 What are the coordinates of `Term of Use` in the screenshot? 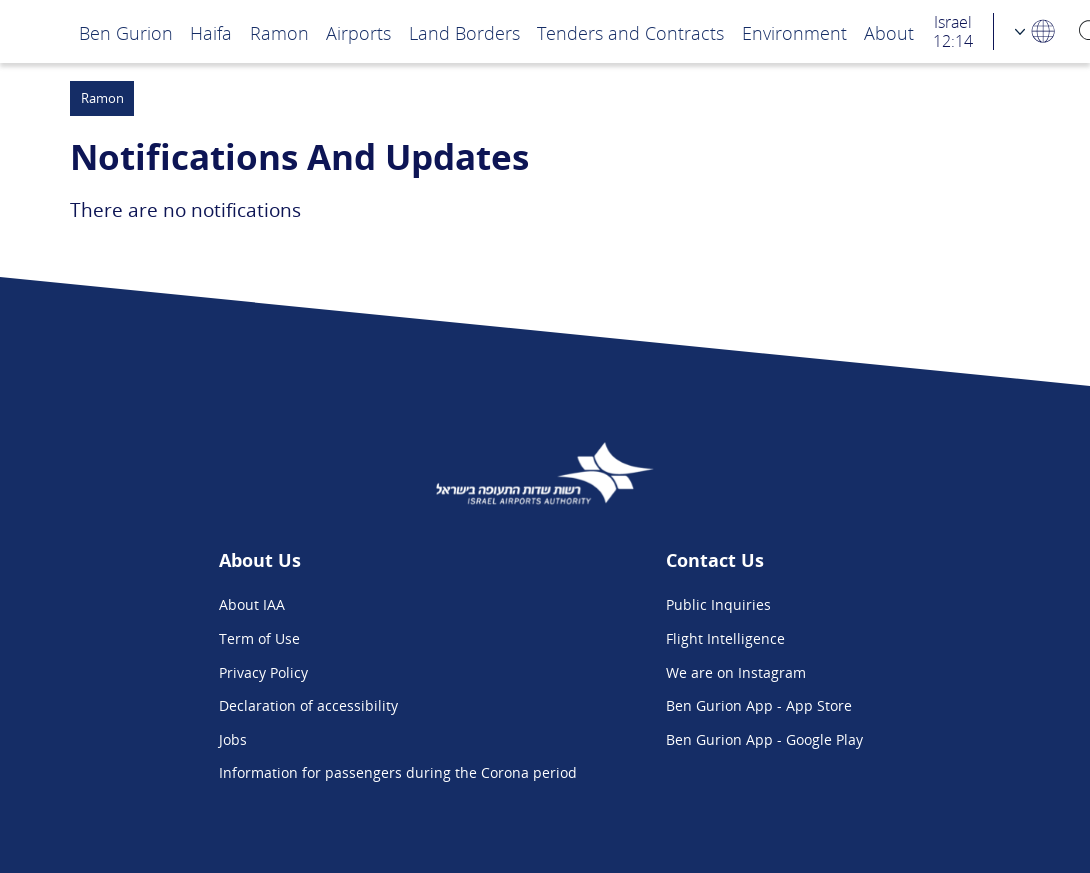 It's located at (259, 638).